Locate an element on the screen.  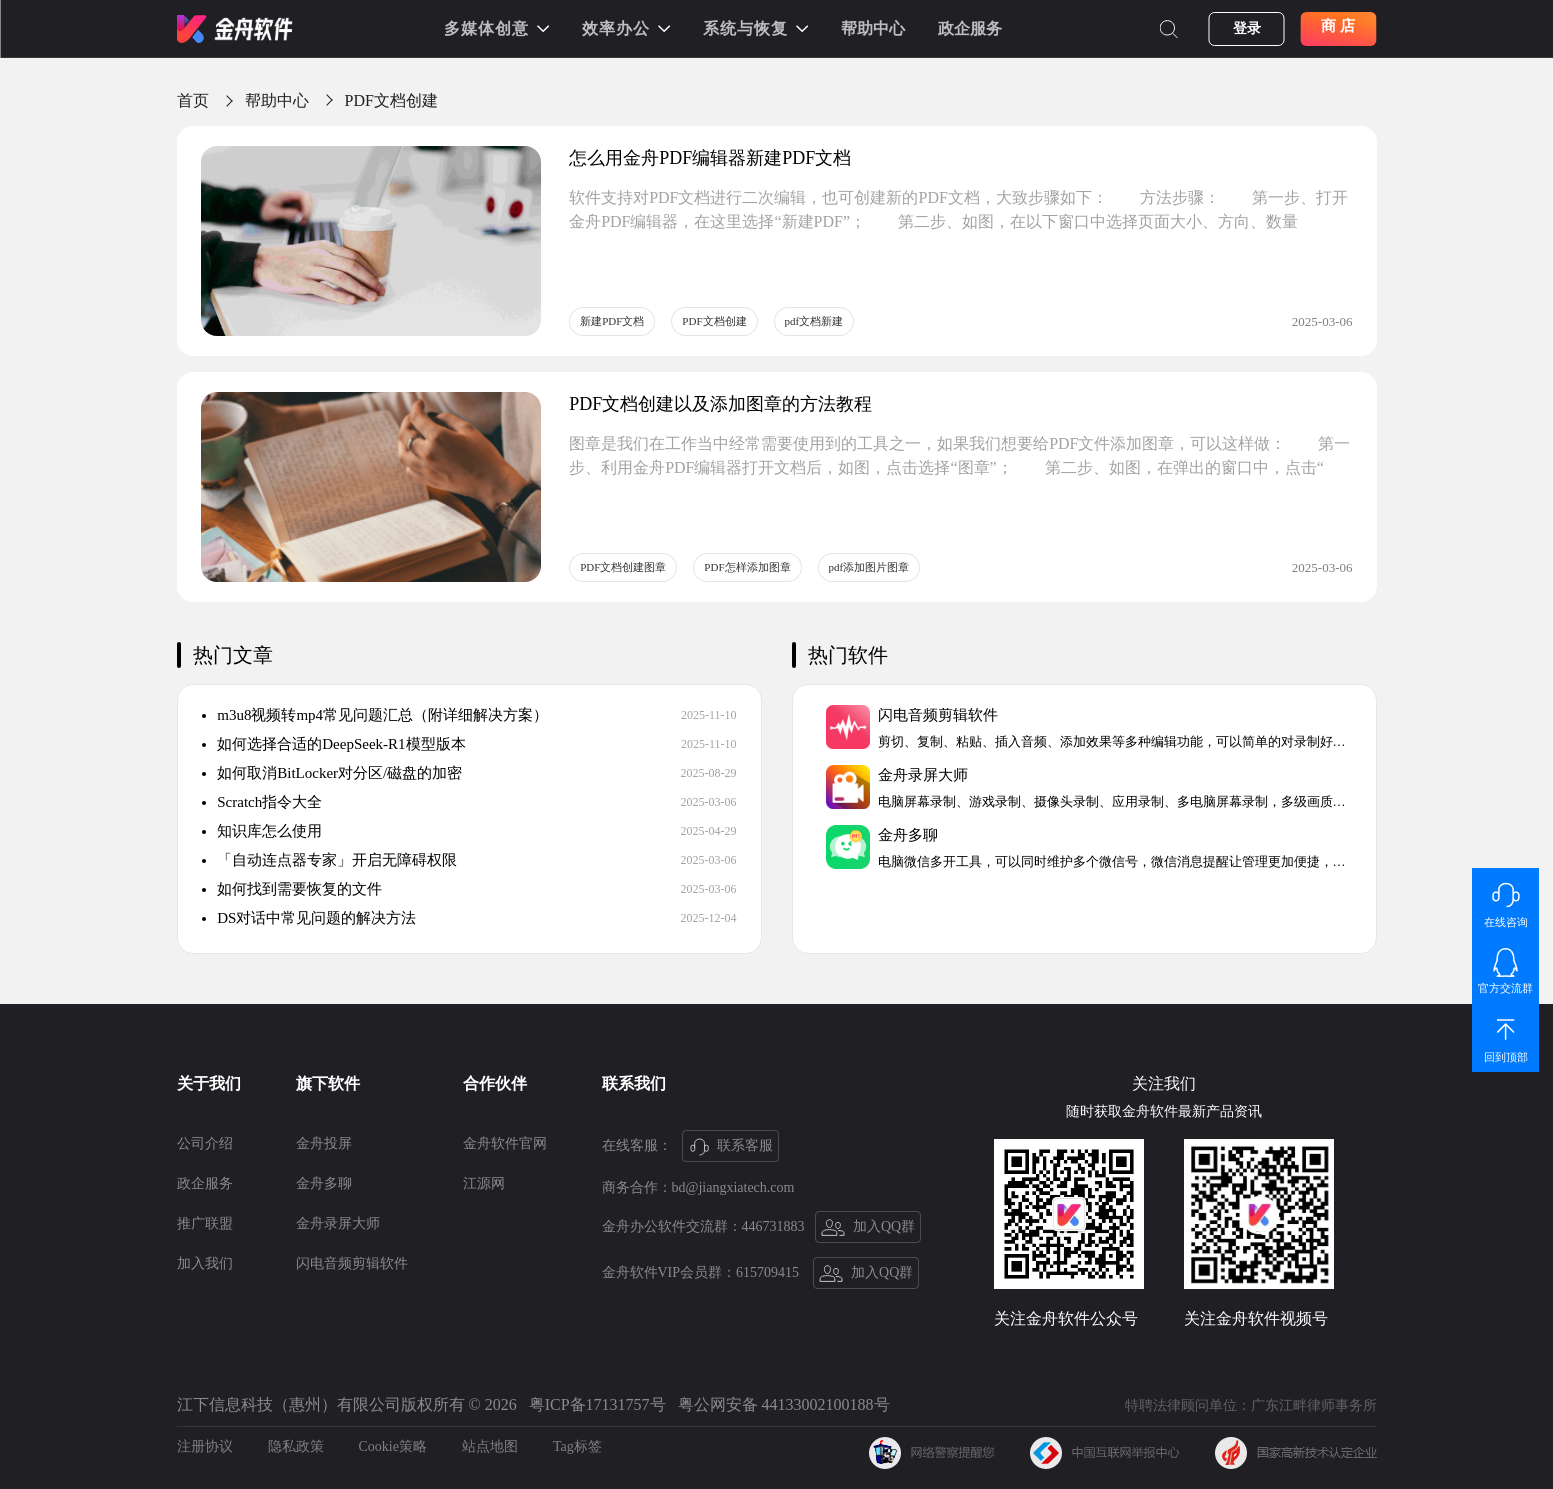
加入我们 is located at coordinates (205, 1263).